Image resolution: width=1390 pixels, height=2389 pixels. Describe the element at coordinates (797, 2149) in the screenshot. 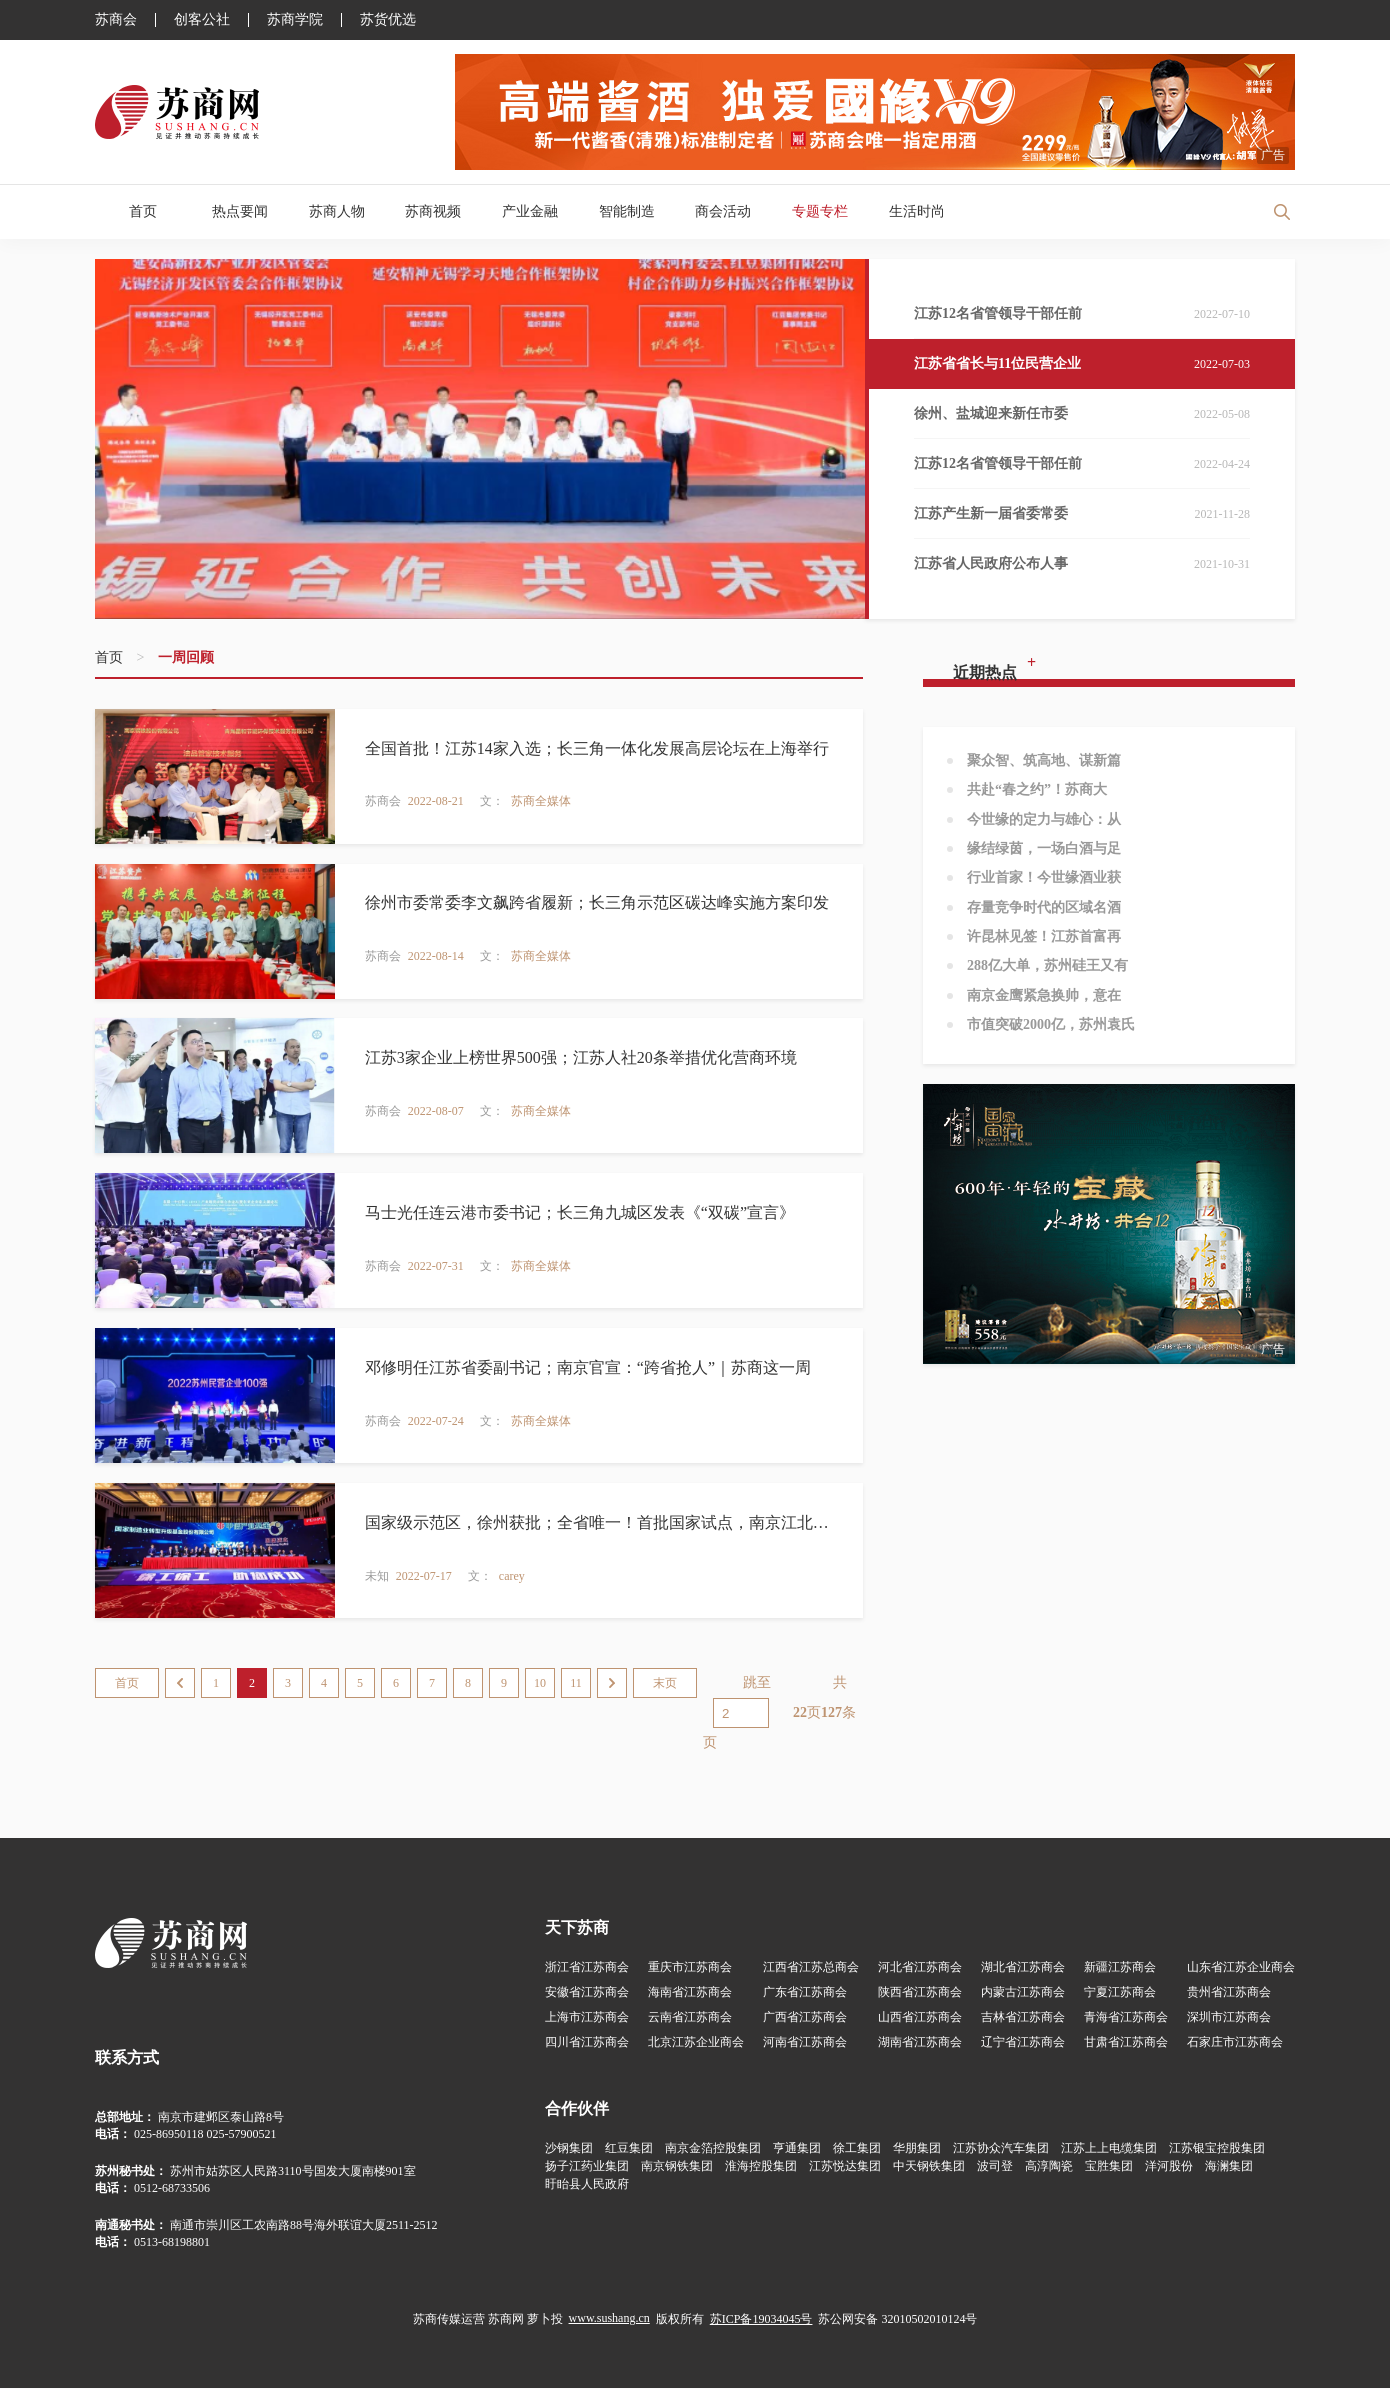

I see `亨通集团` at that location.